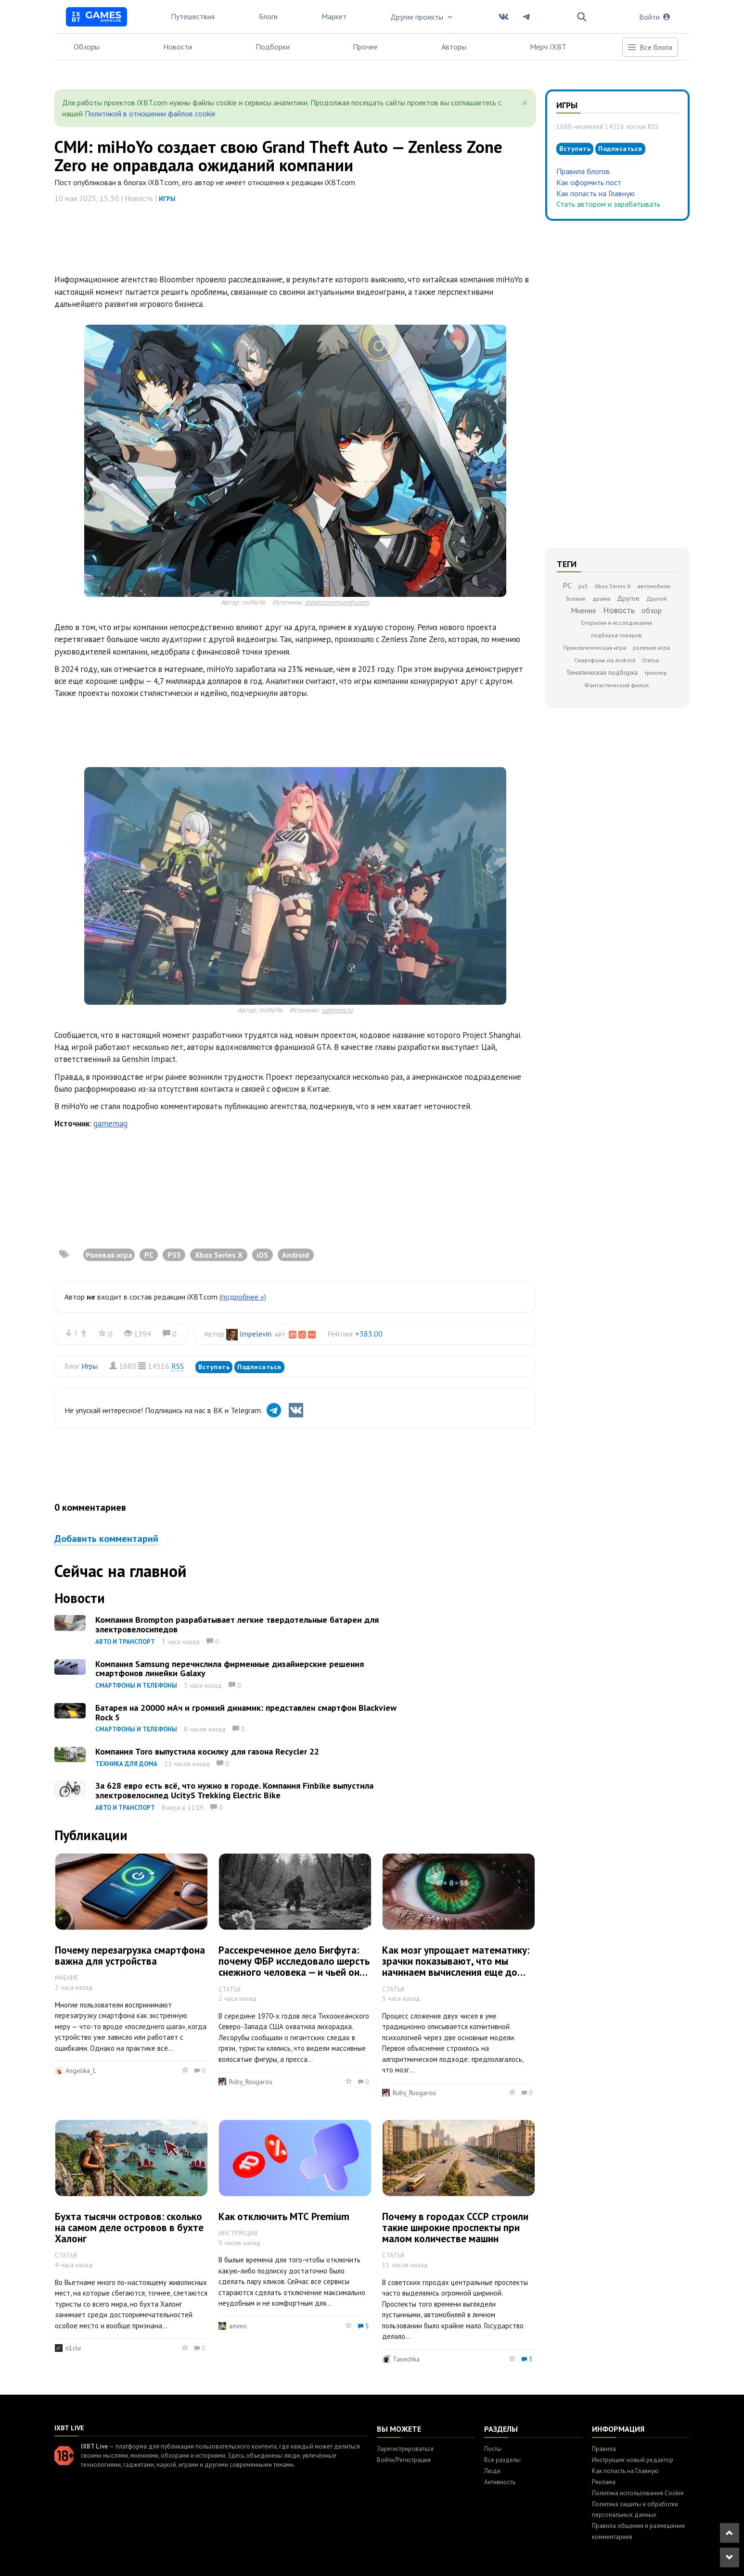 The height and width of the screenshot is (2576, 744). What do you see at coordinates (242, 1296) in the screenshot?
I see `(подробнее »)` at bounding box center [242, 1296].